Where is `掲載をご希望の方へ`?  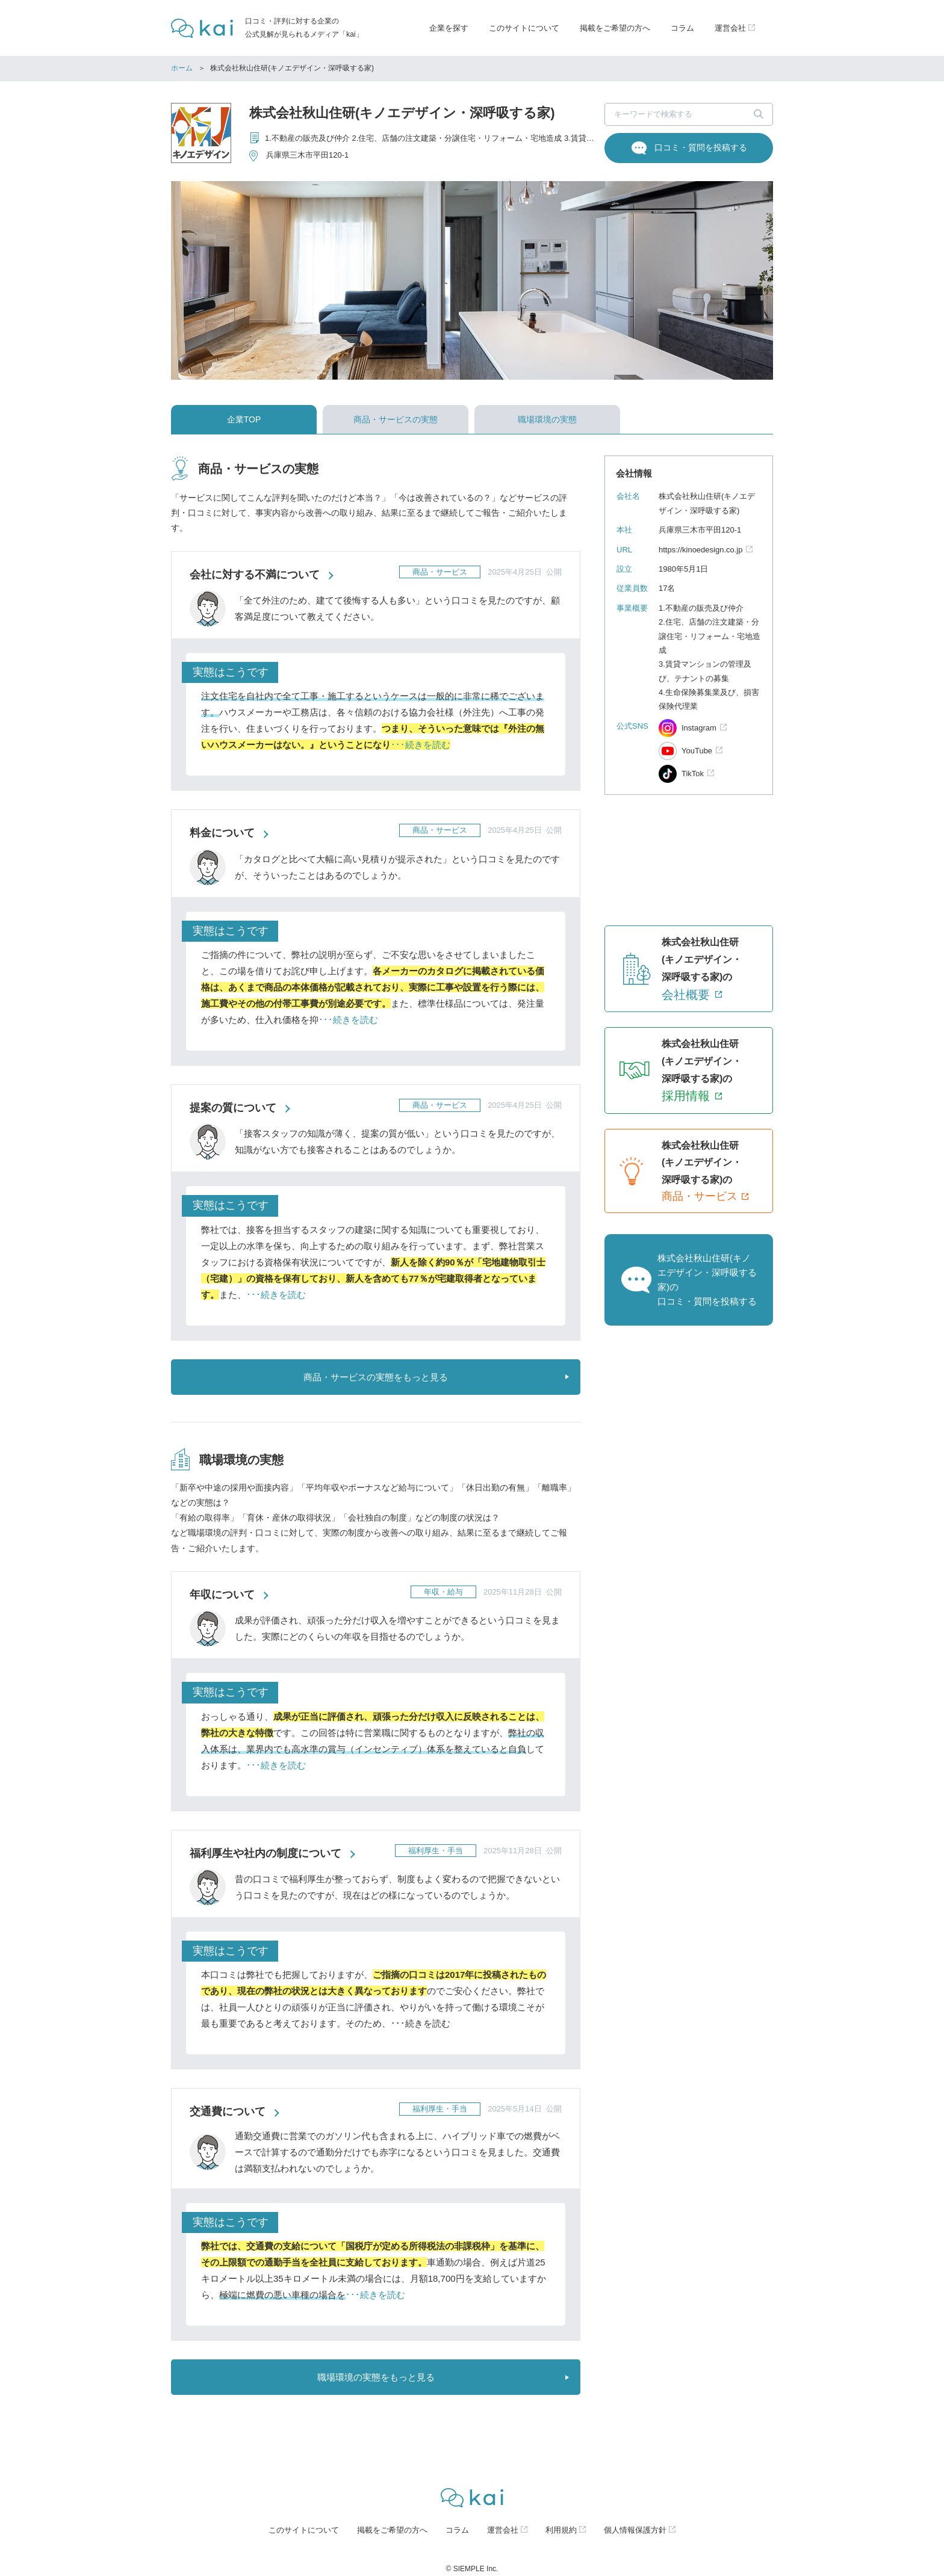
掲載をご希望の方へ is located at coordinates (615, 27).